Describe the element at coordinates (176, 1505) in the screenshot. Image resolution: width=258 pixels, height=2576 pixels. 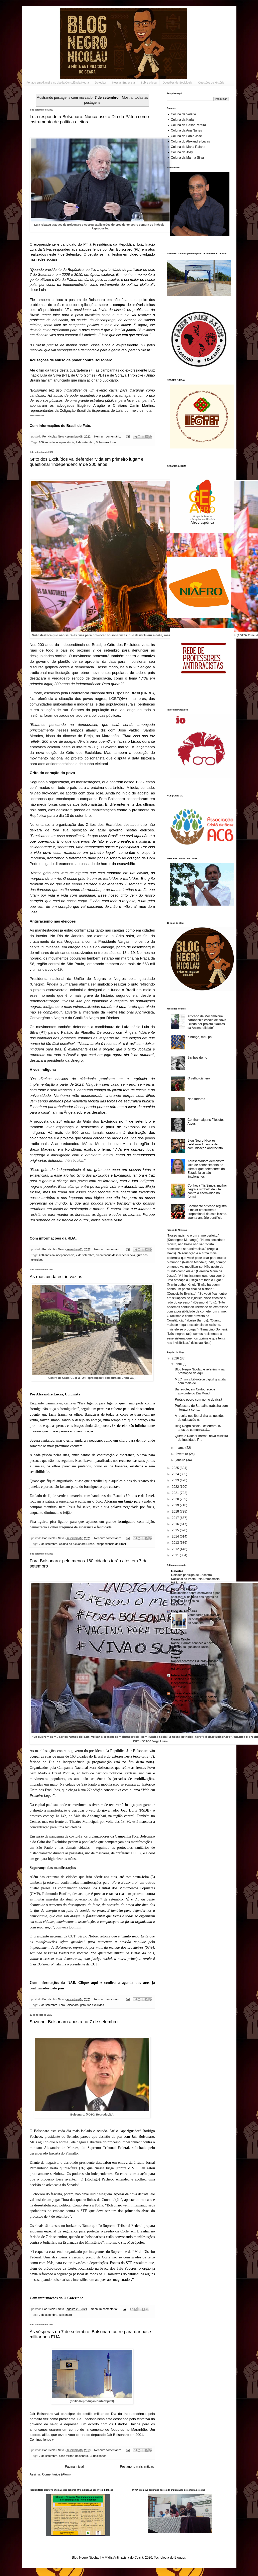
I see `2019` at that location.